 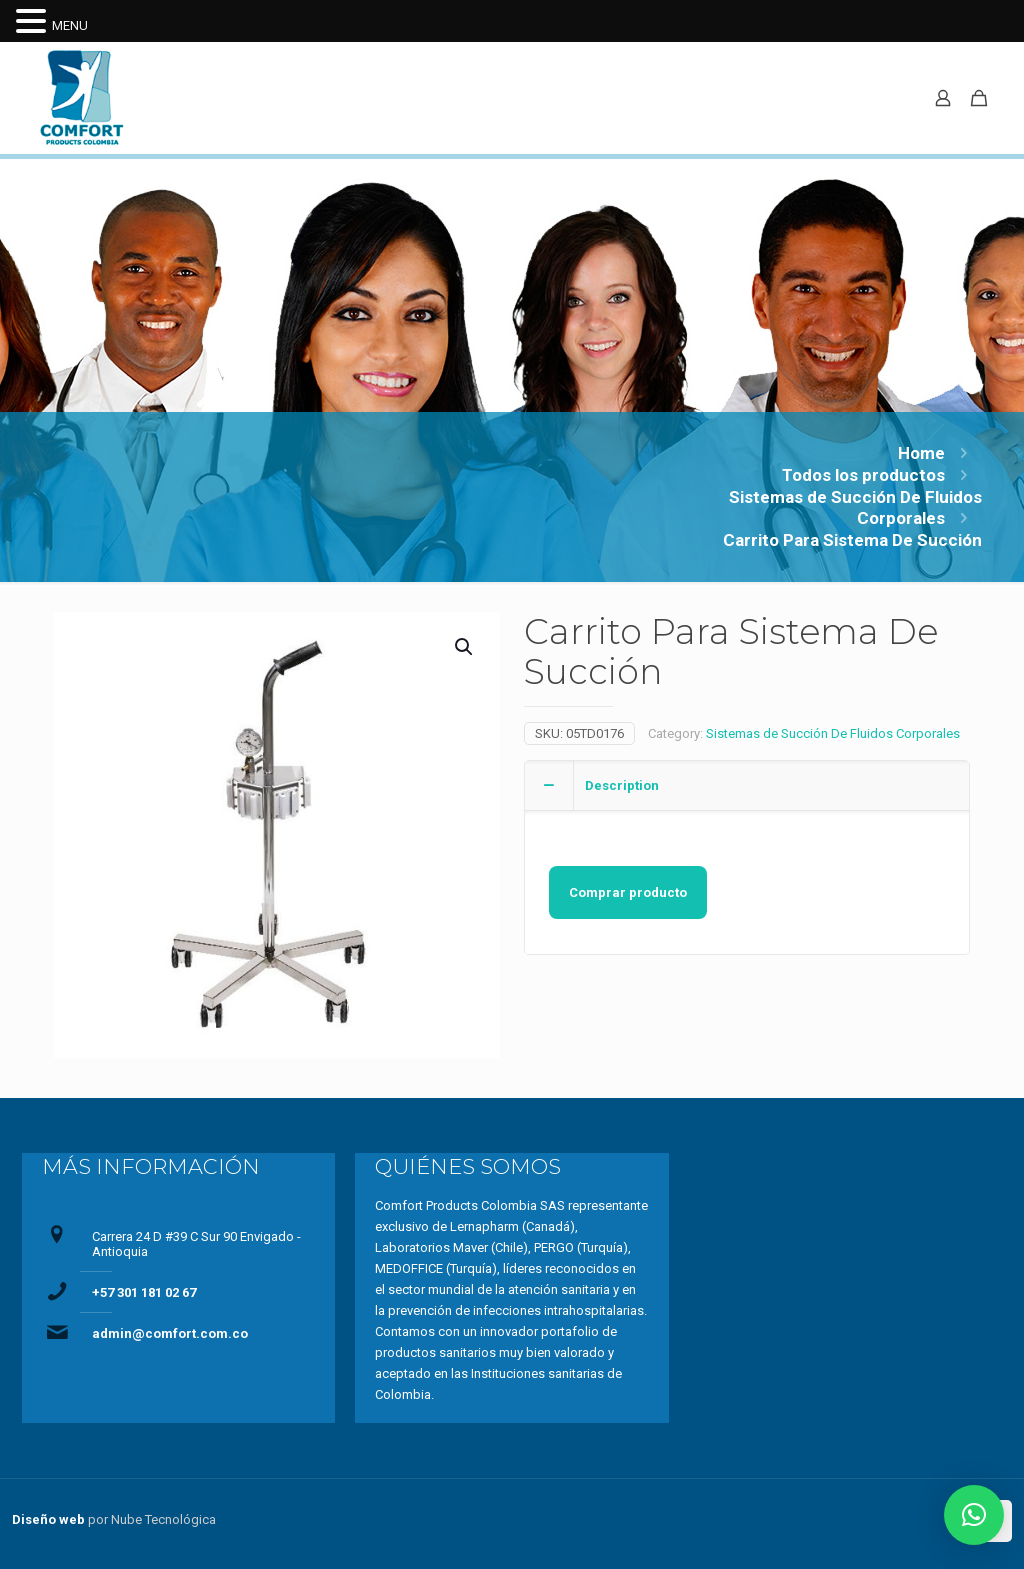 What do you see at coordinates (70, 25) in the screenshot?
I see `MENU` at bounding box center [70, 25].